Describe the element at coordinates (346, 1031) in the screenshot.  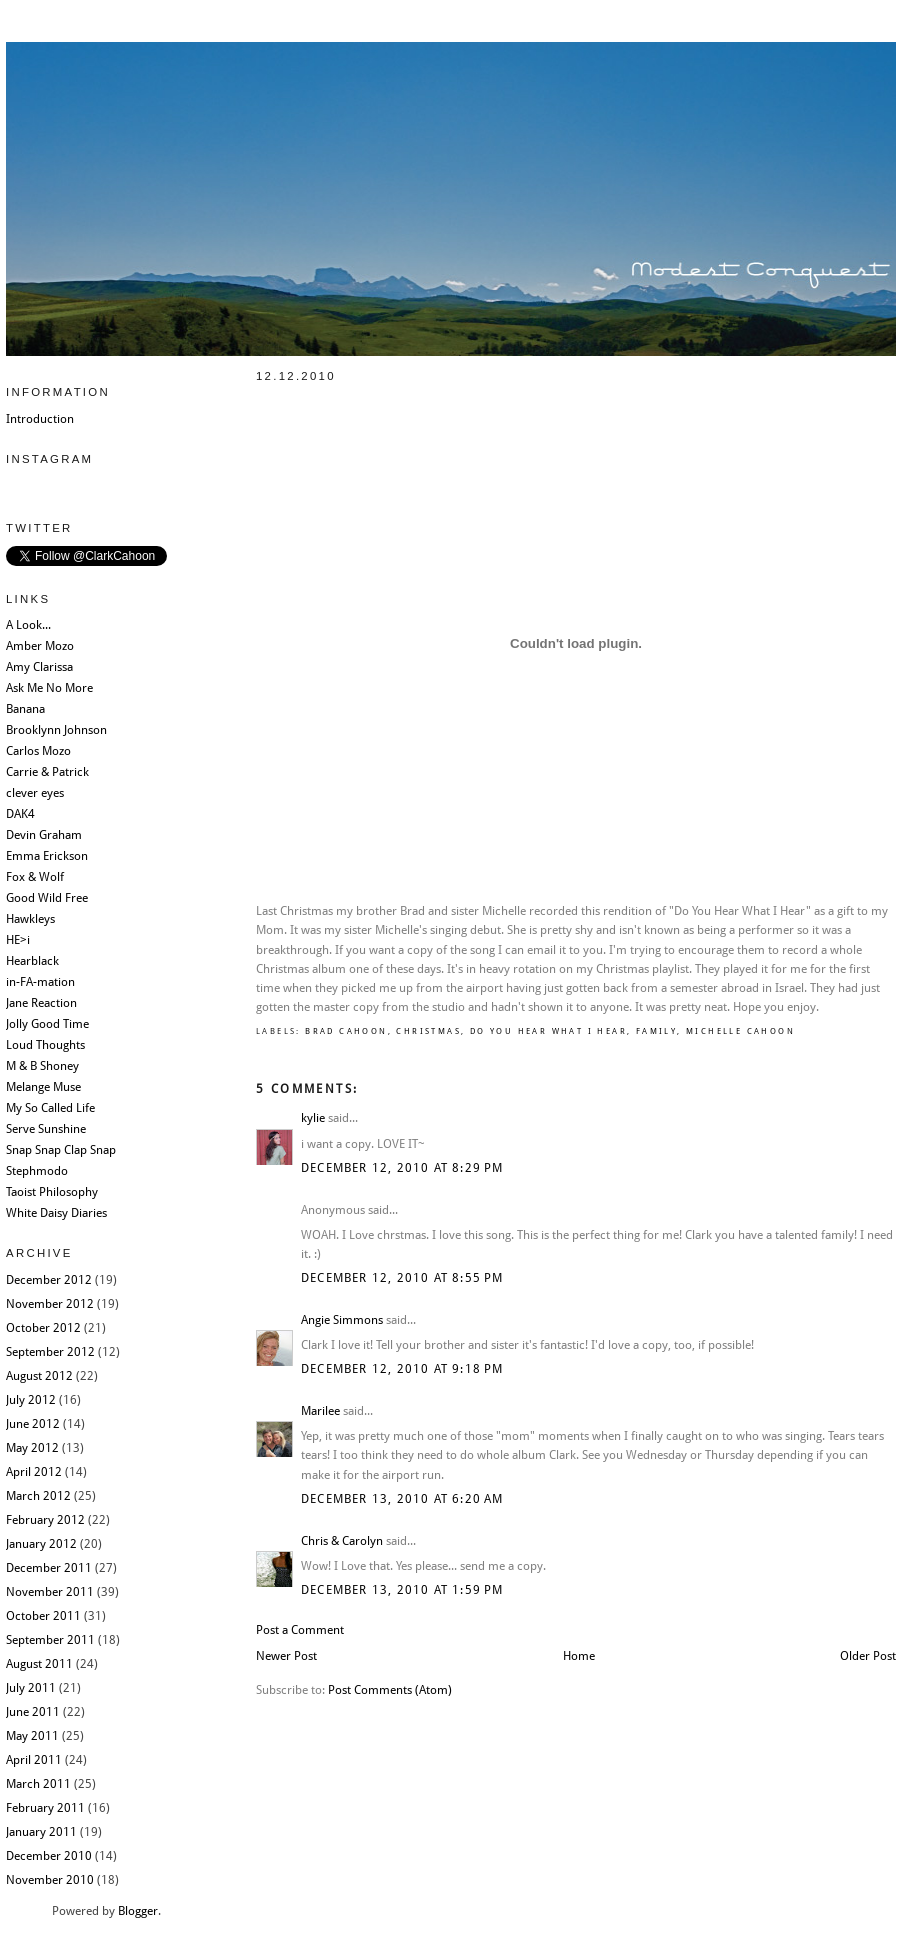
I see `Brad Cahoon` at that location.